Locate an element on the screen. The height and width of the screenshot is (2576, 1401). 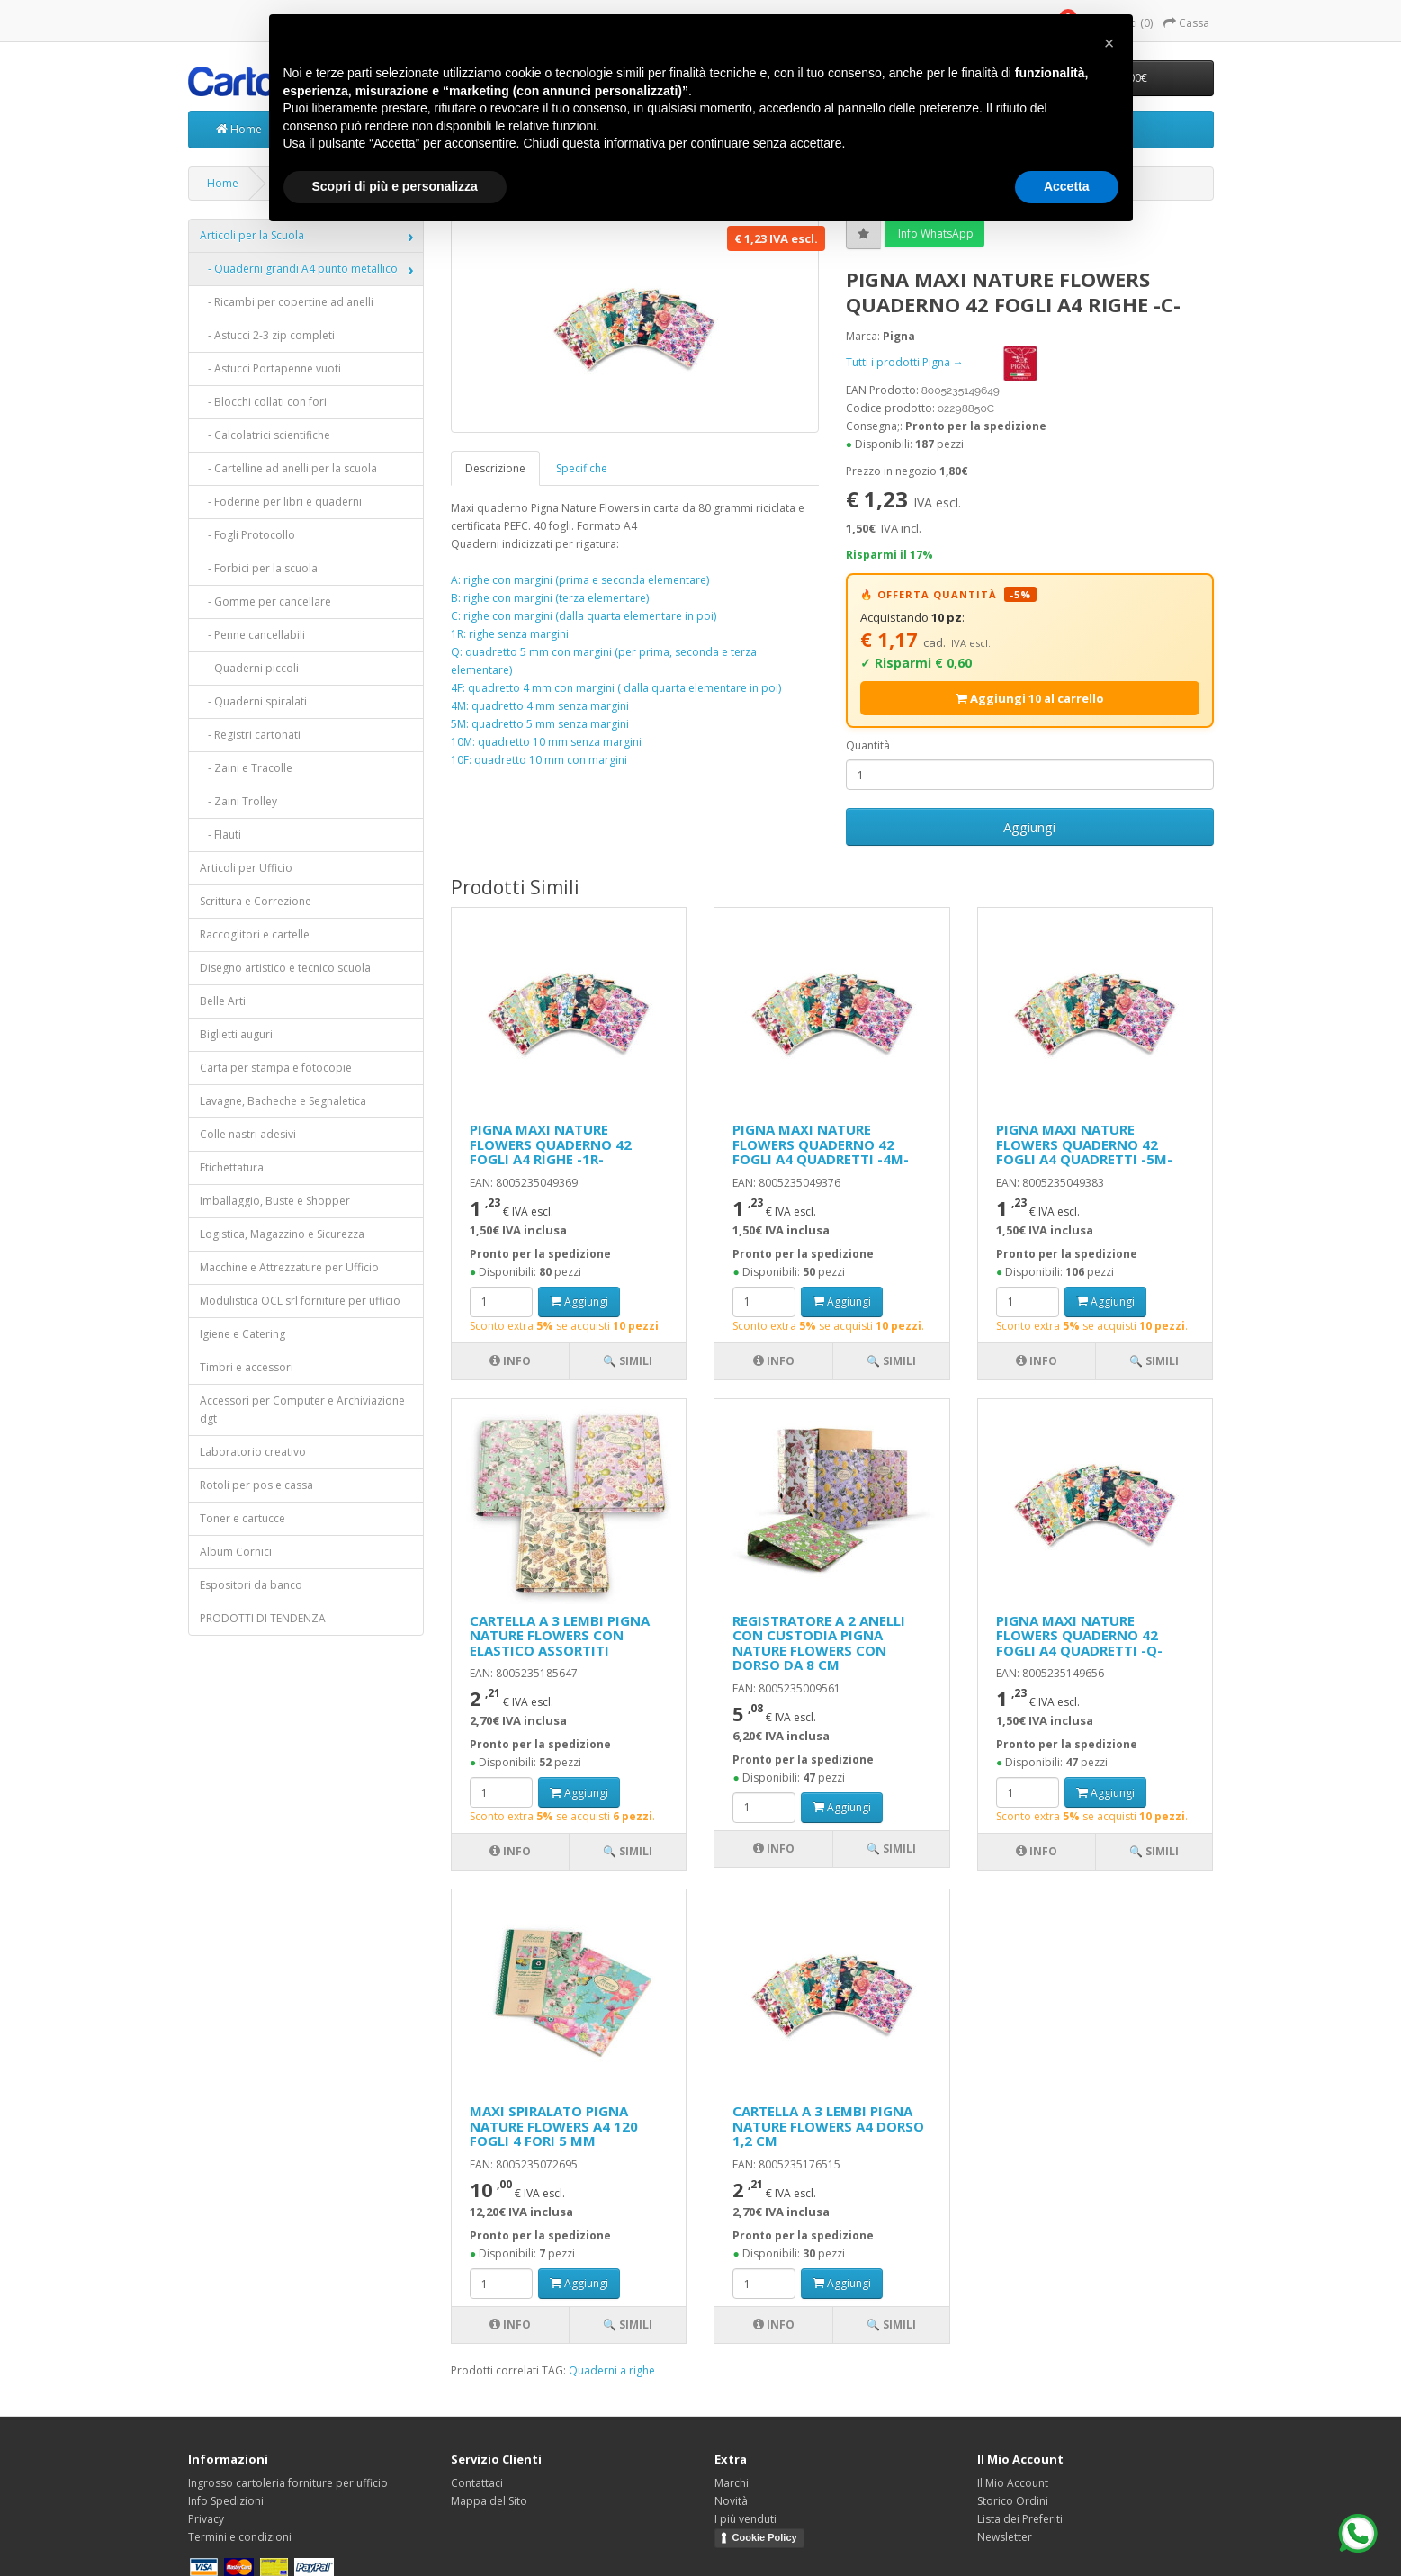
Aggiungi 10 al carrello is located at coordinates (1030, 698).